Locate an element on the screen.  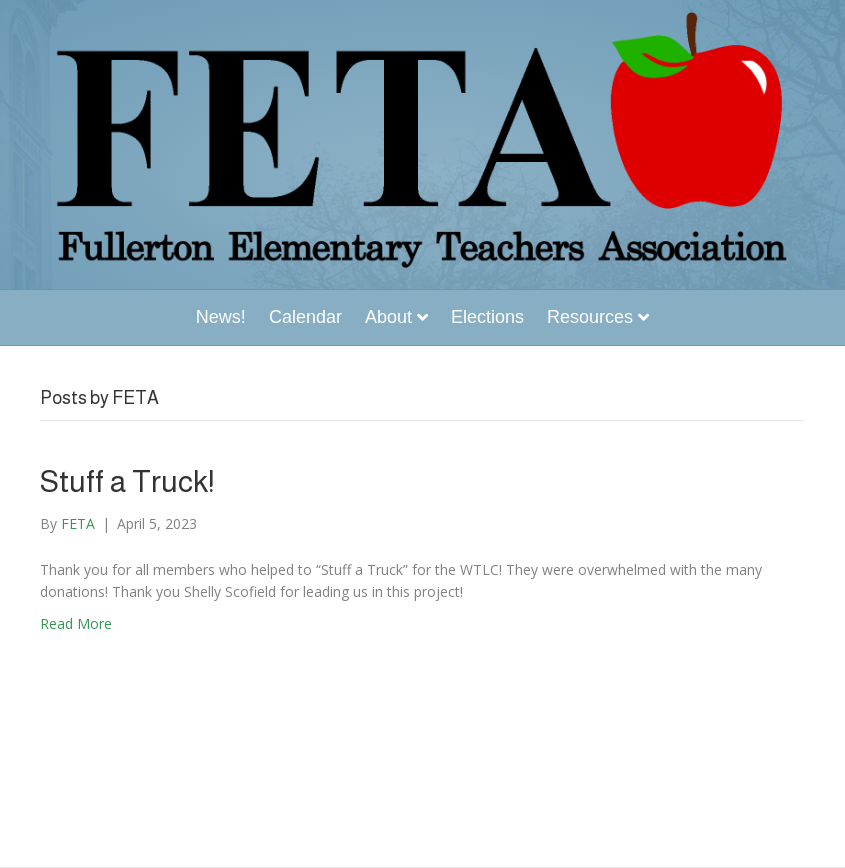
Read More is located at coordinates (76, 623).